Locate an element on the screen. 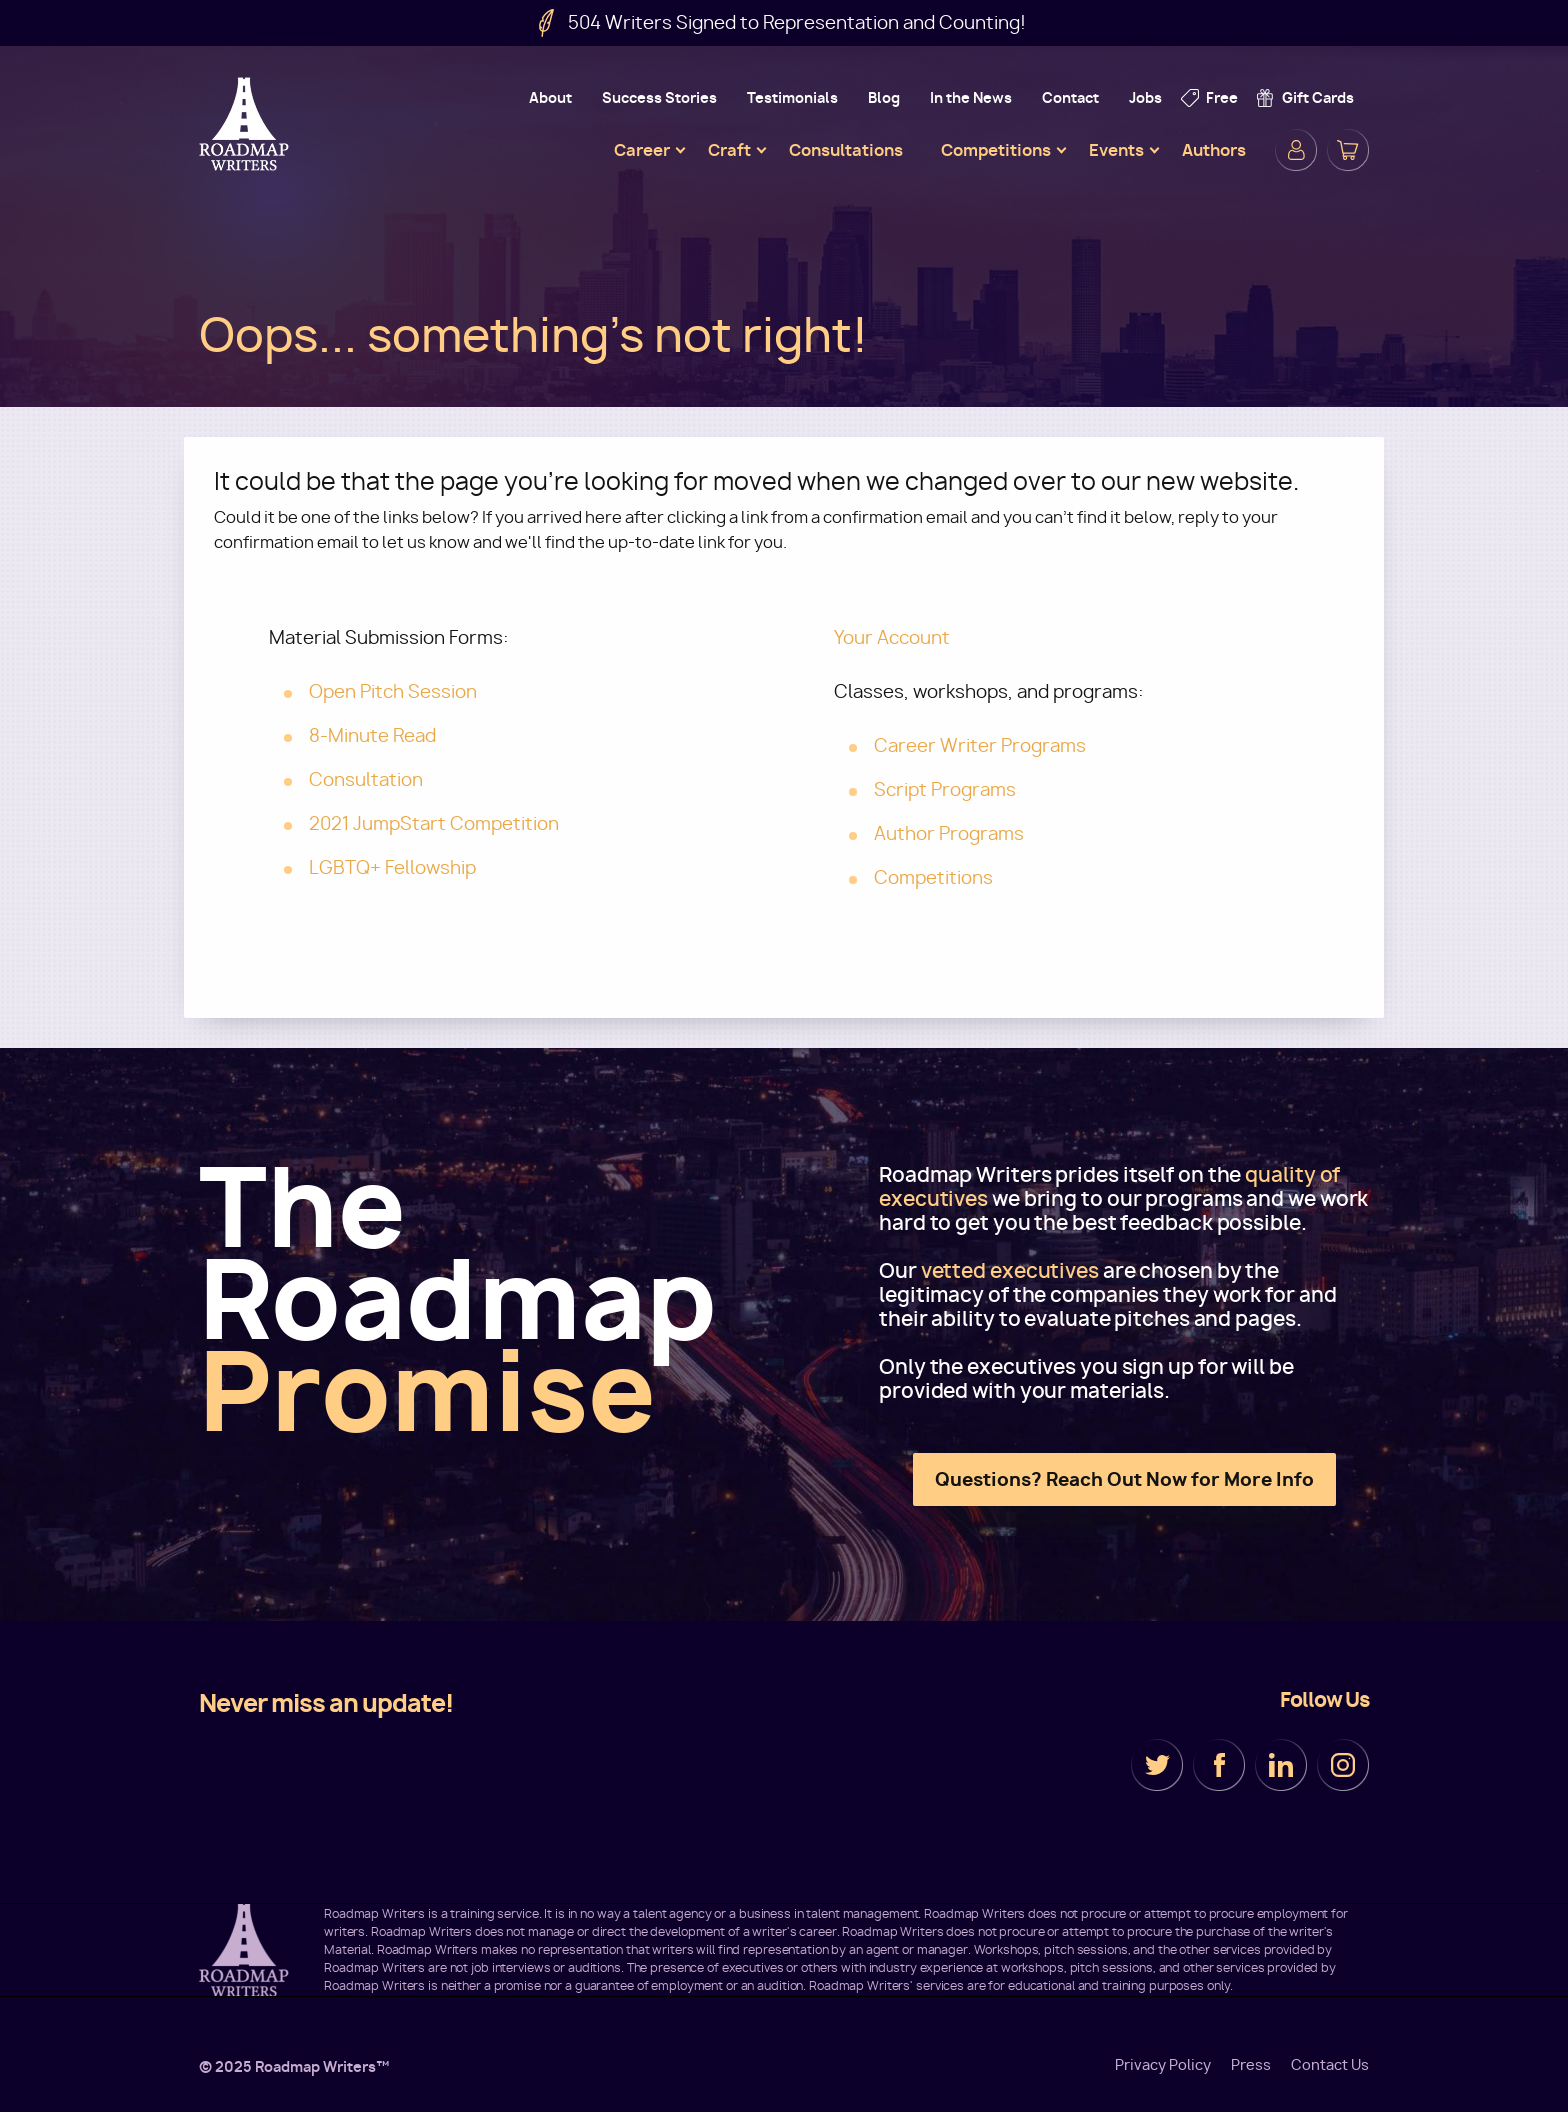 The image size is (1568, 2113). Your Account is located at coordinates (892, 637).